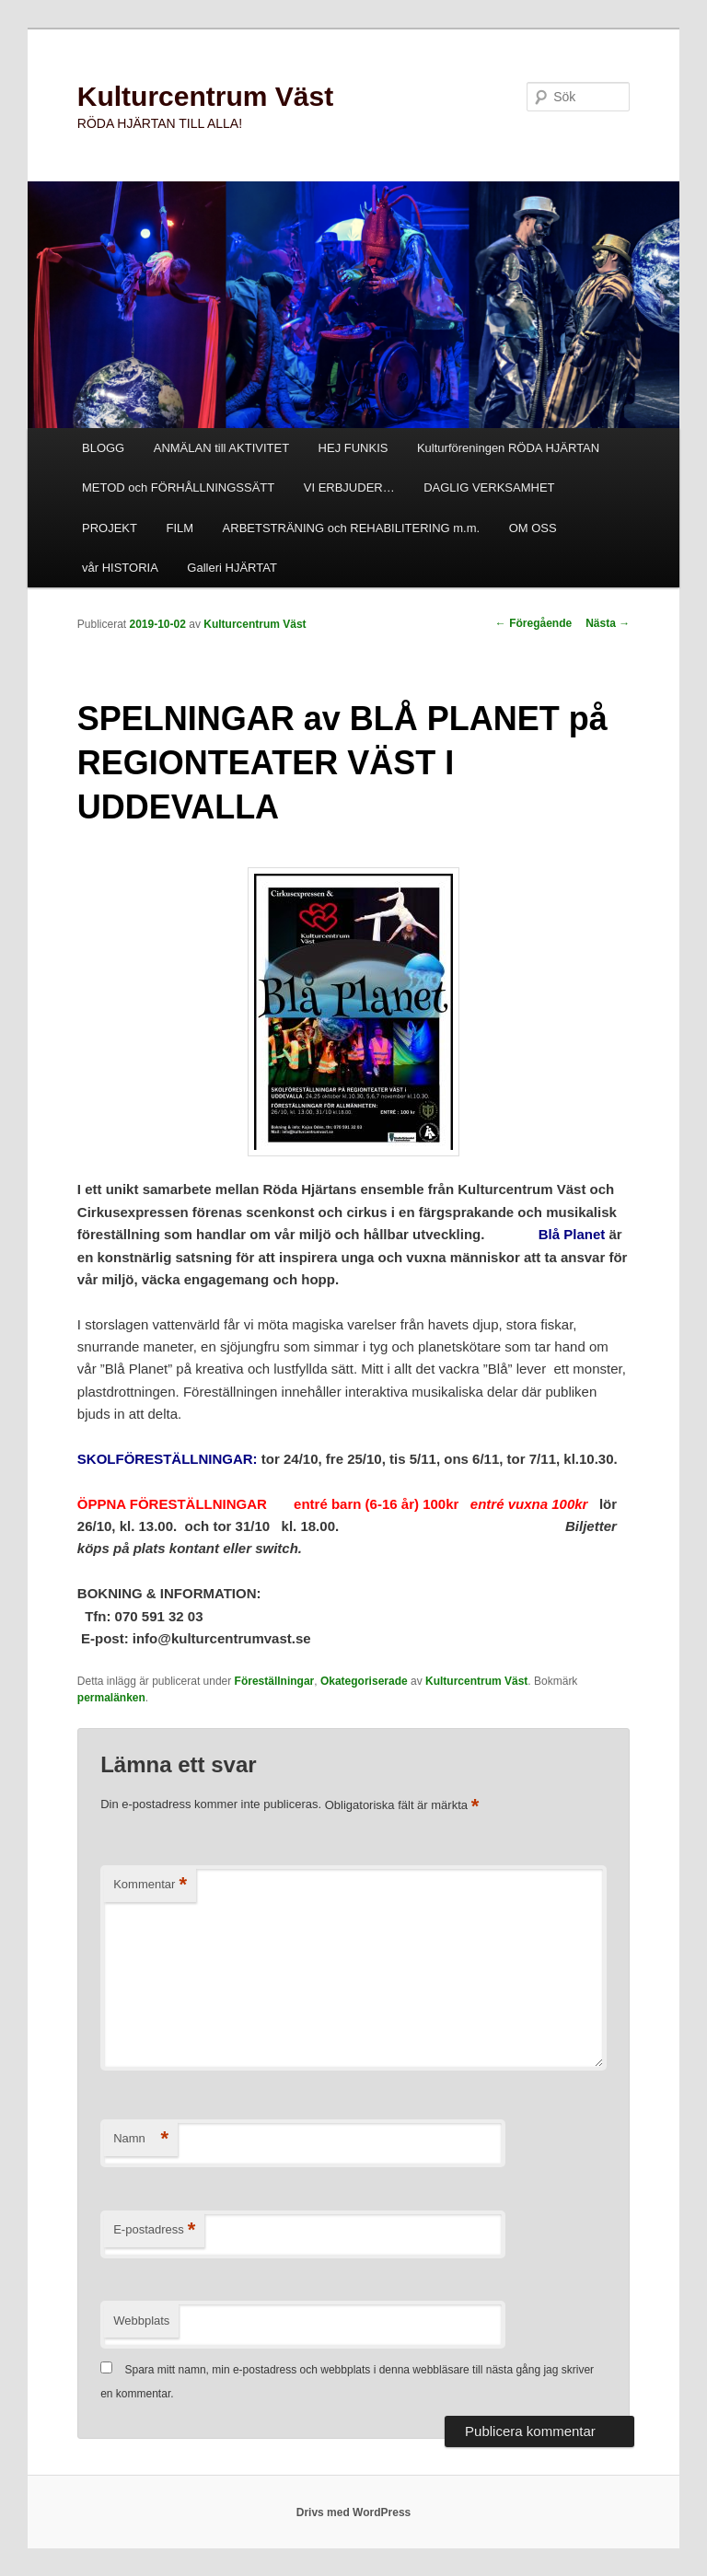 This screenshot has height=2576, width=707. Describe the element at coordinates (364, 1681) in the screenshot. I see `Okategoriserade` at that location.